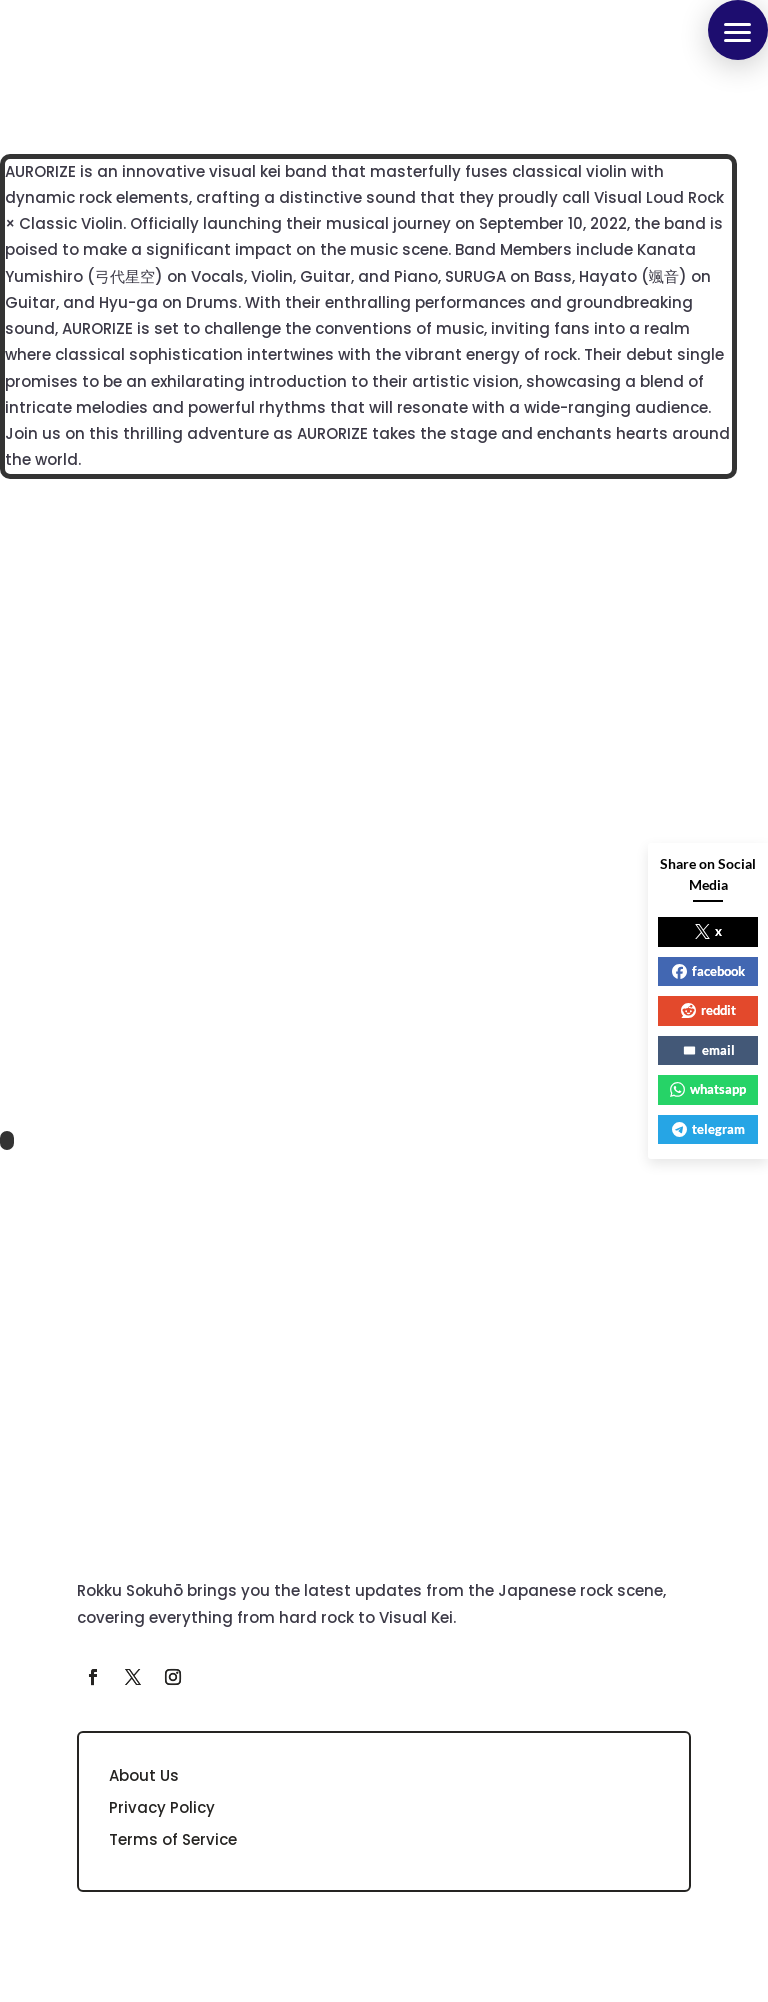 The width and height of the screenshot is (768, 2002). Describe the element at coordinates (173, 1839) in the screenshot. I see `Terms of Service` at that location.